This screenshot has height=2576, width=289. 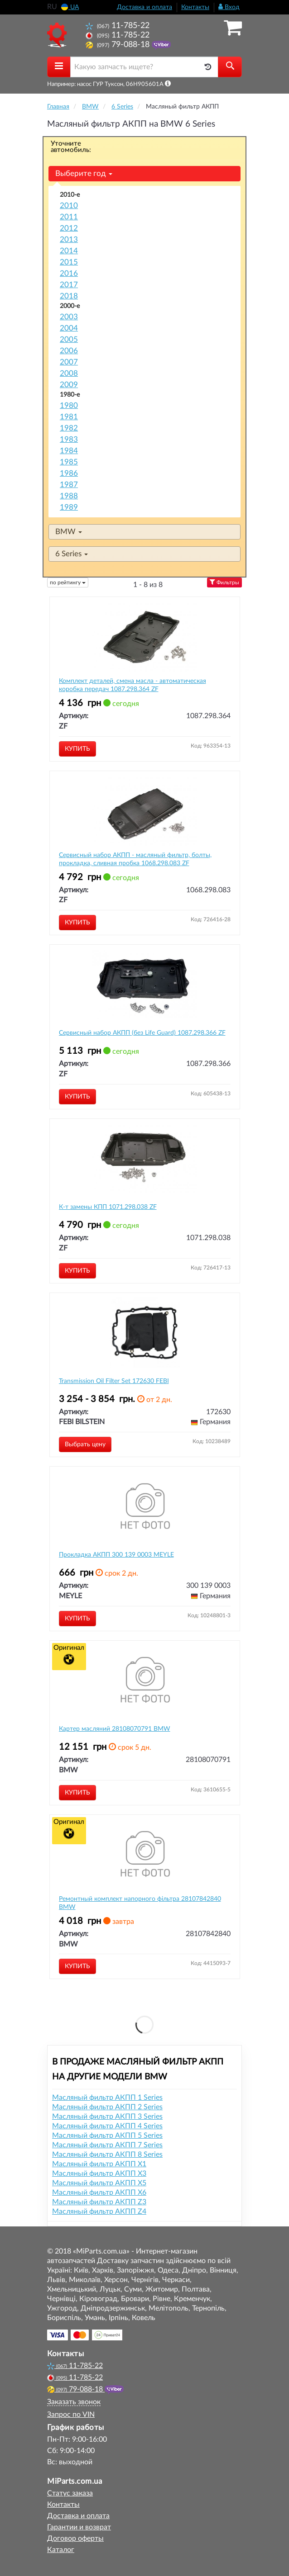 I want to click on 2004, so click(x=69, y=328).